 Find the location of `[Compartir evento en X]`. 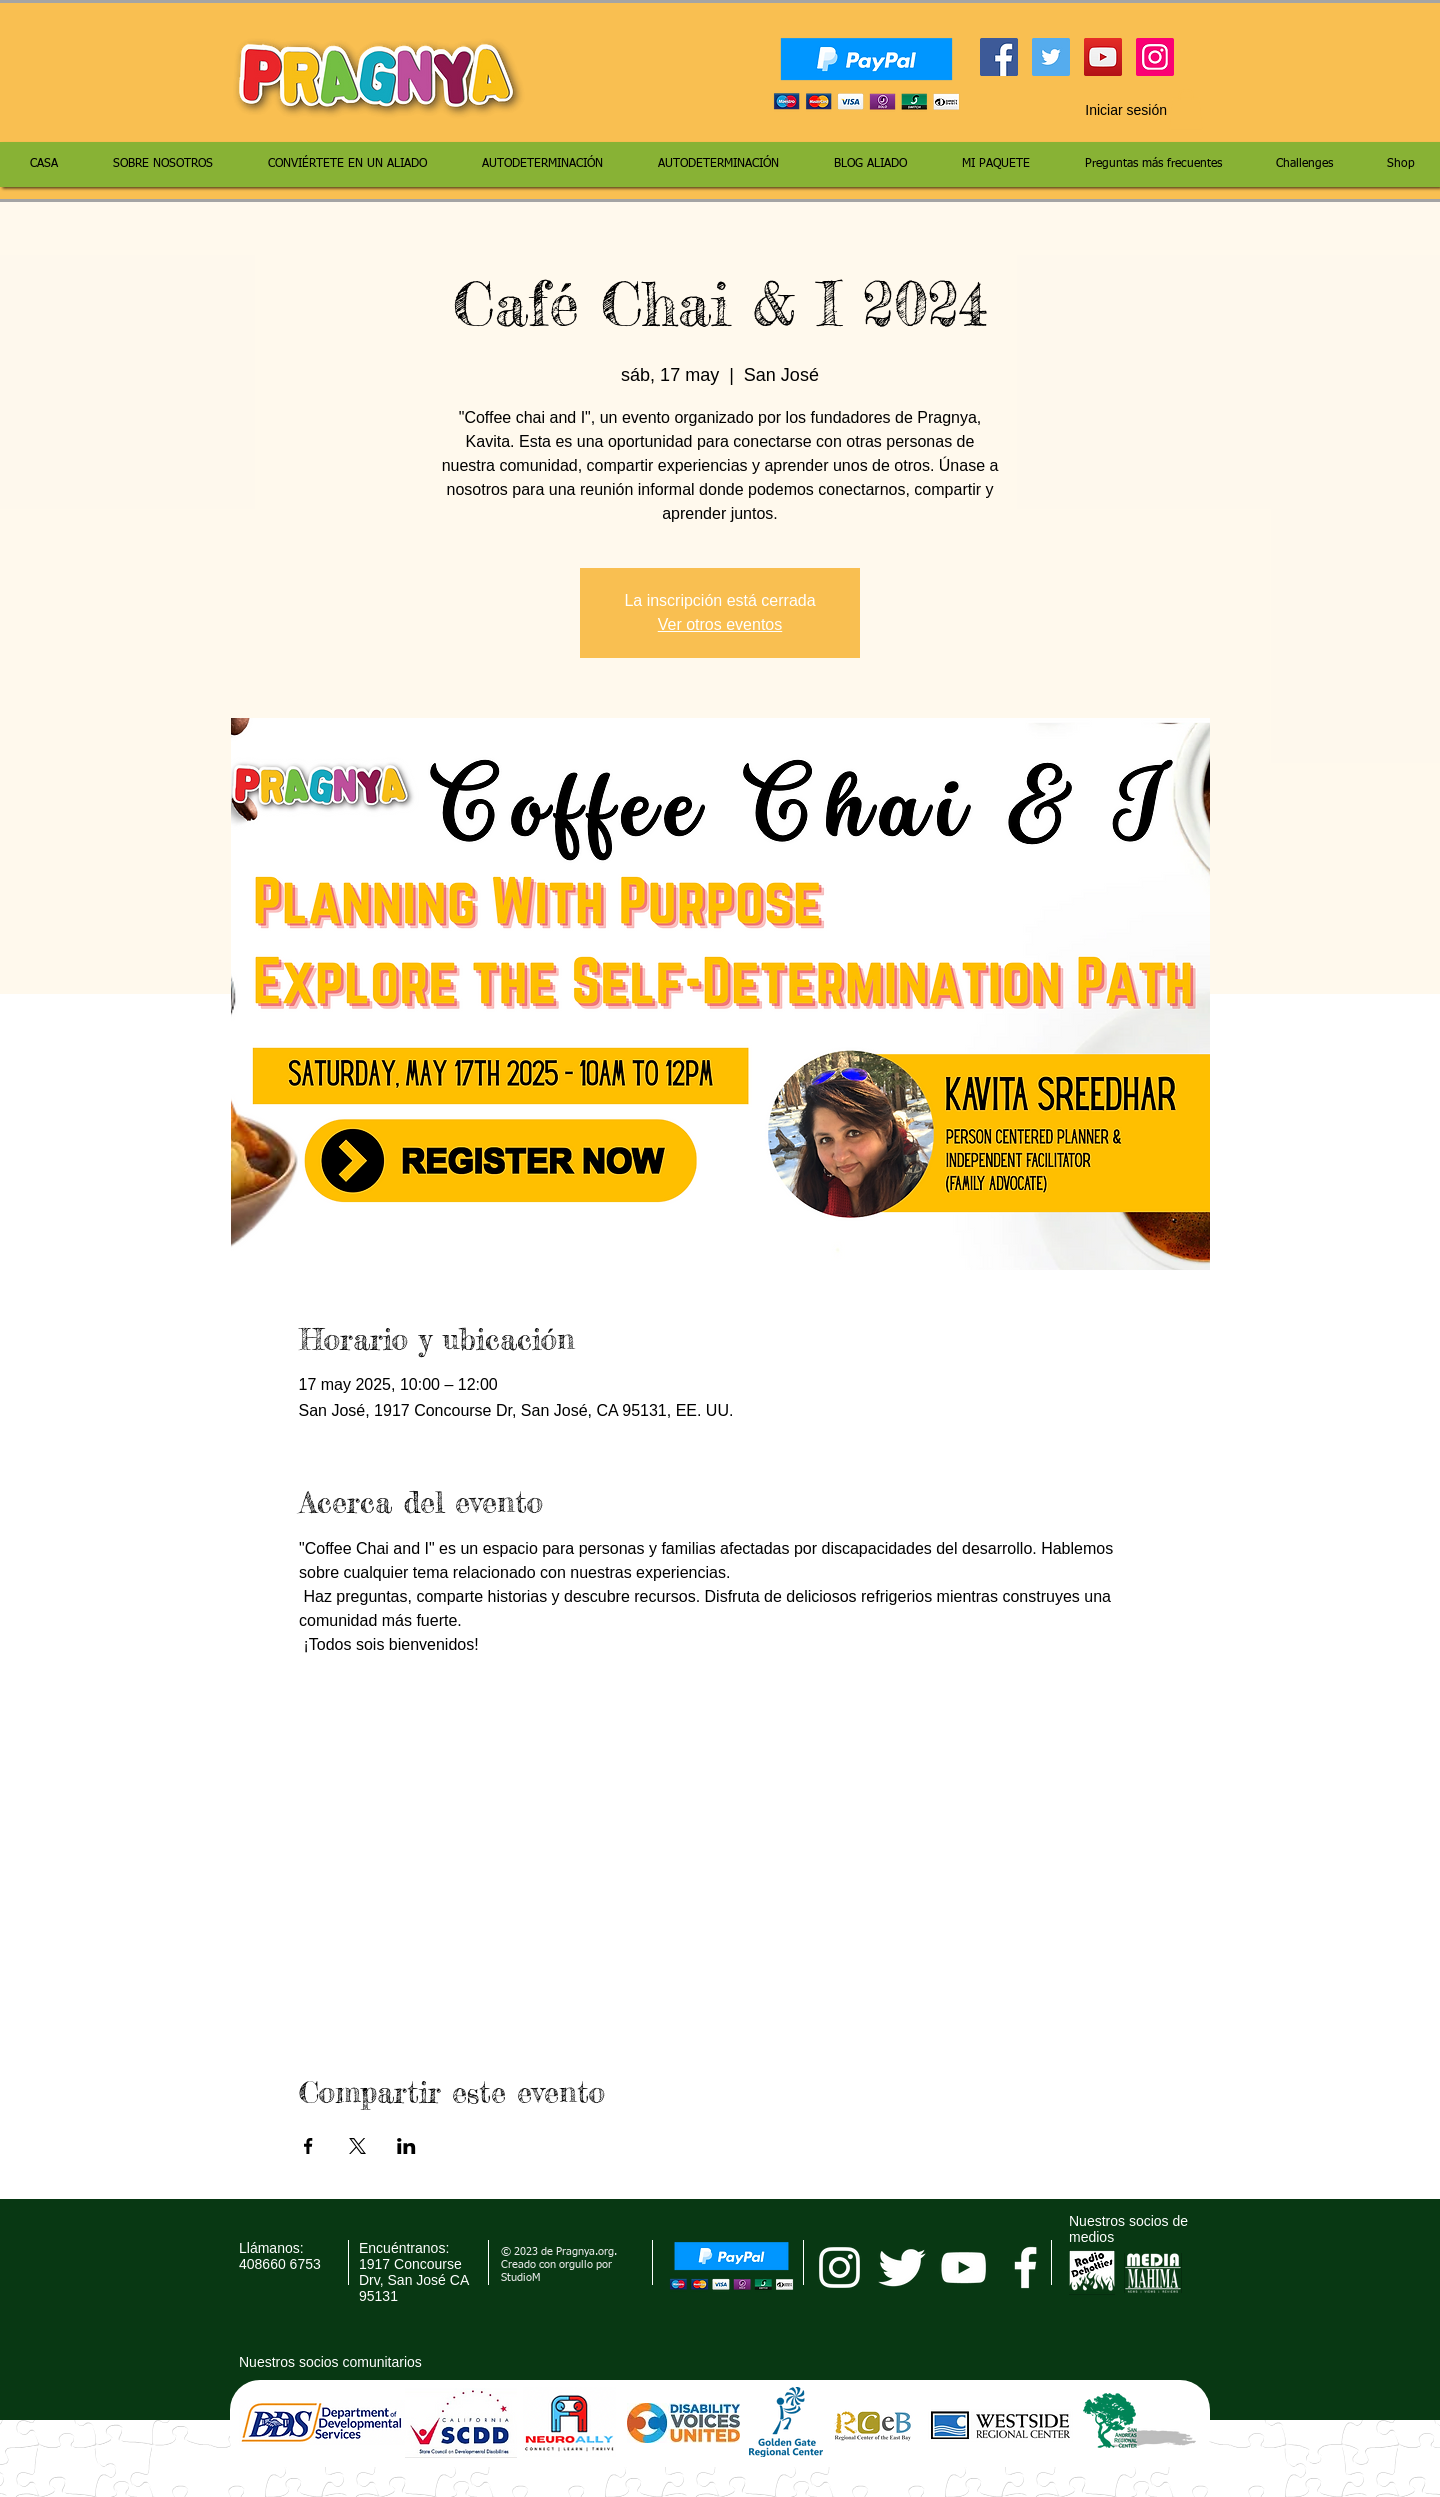

[Compartir evento en X] is located at coordinates (357, 2146).